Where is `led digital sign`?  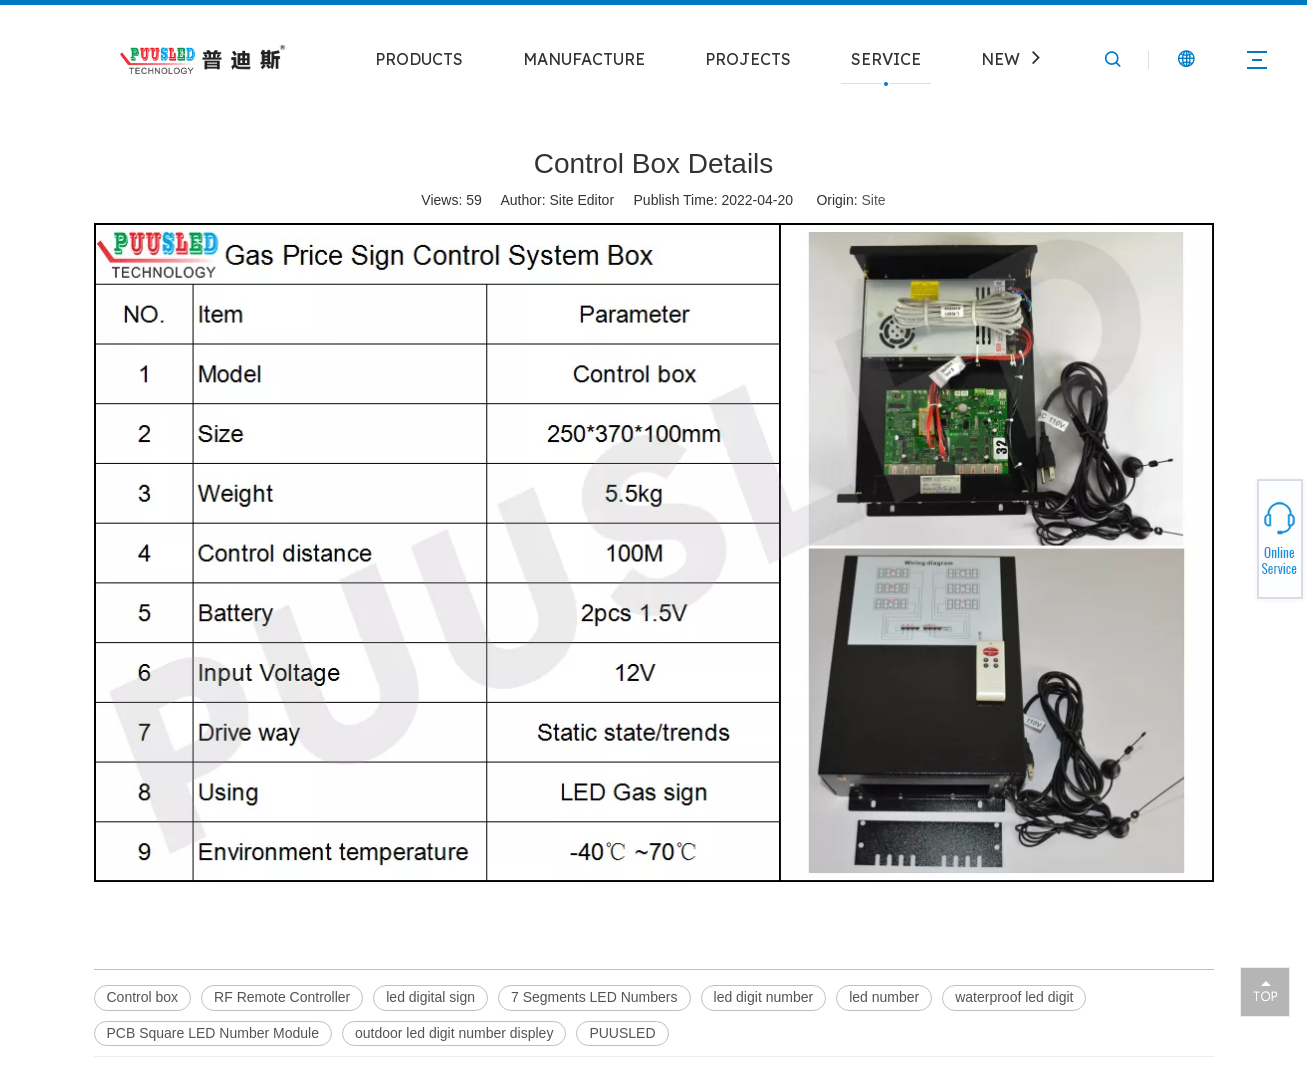
led digital sign is located at coordinates (430, 997).